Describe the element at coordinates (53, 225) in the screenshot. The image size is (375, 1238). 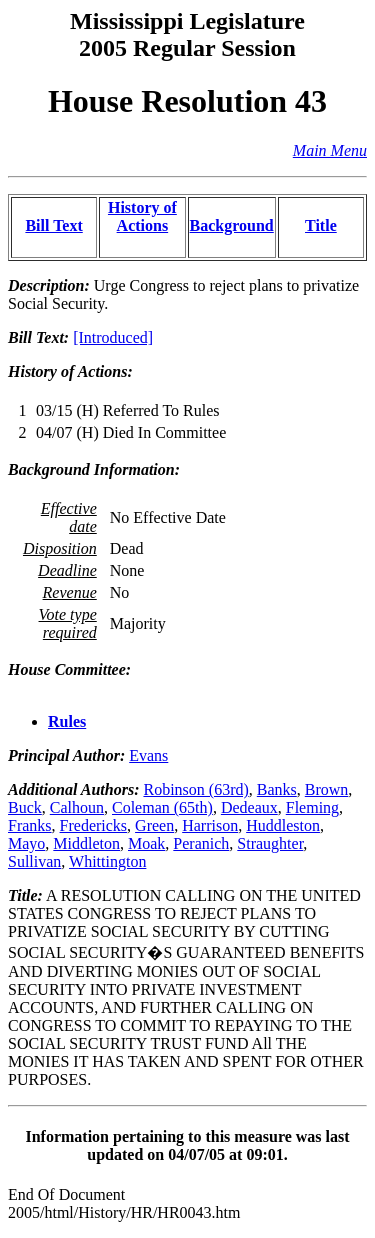
I see `Bill Text` at that location.